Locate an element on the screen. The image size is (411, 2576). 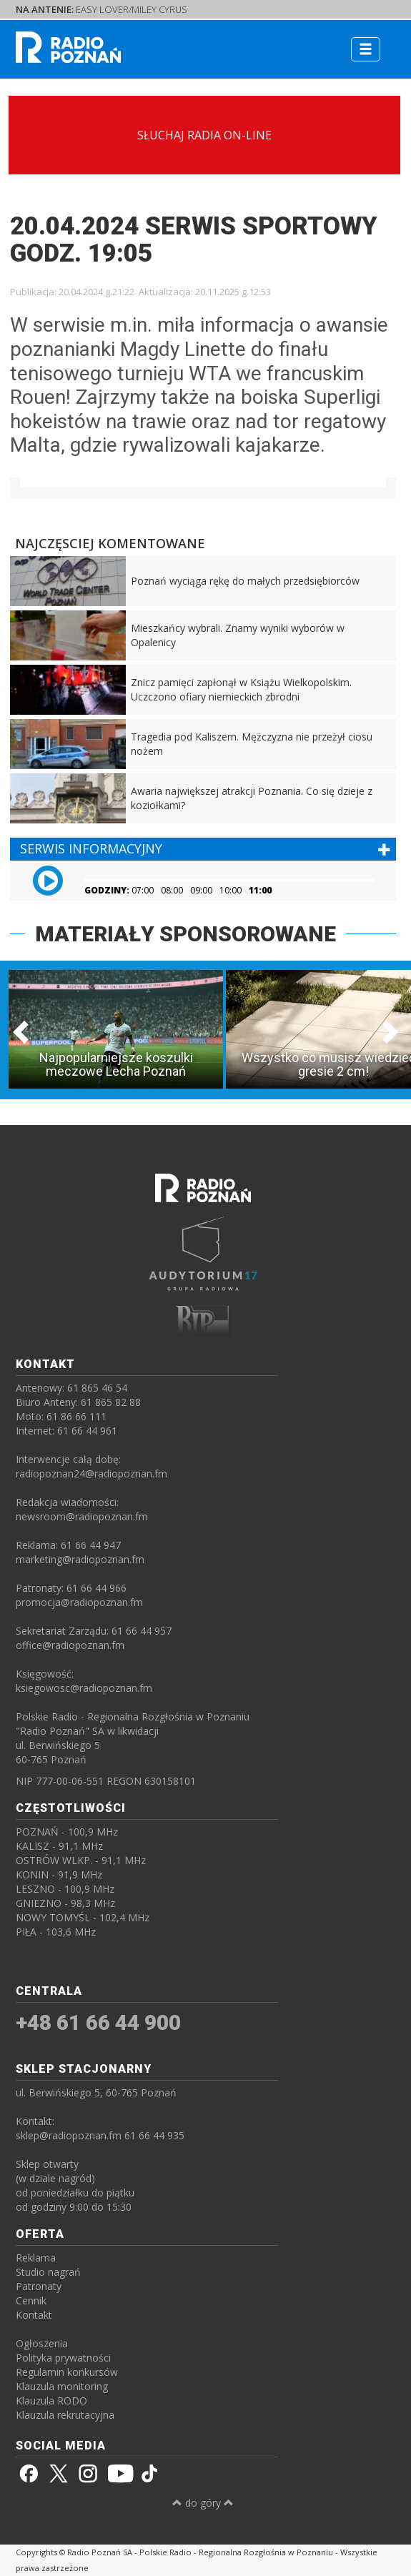
Ogłoszenia is located at coordinates (42, 2343).